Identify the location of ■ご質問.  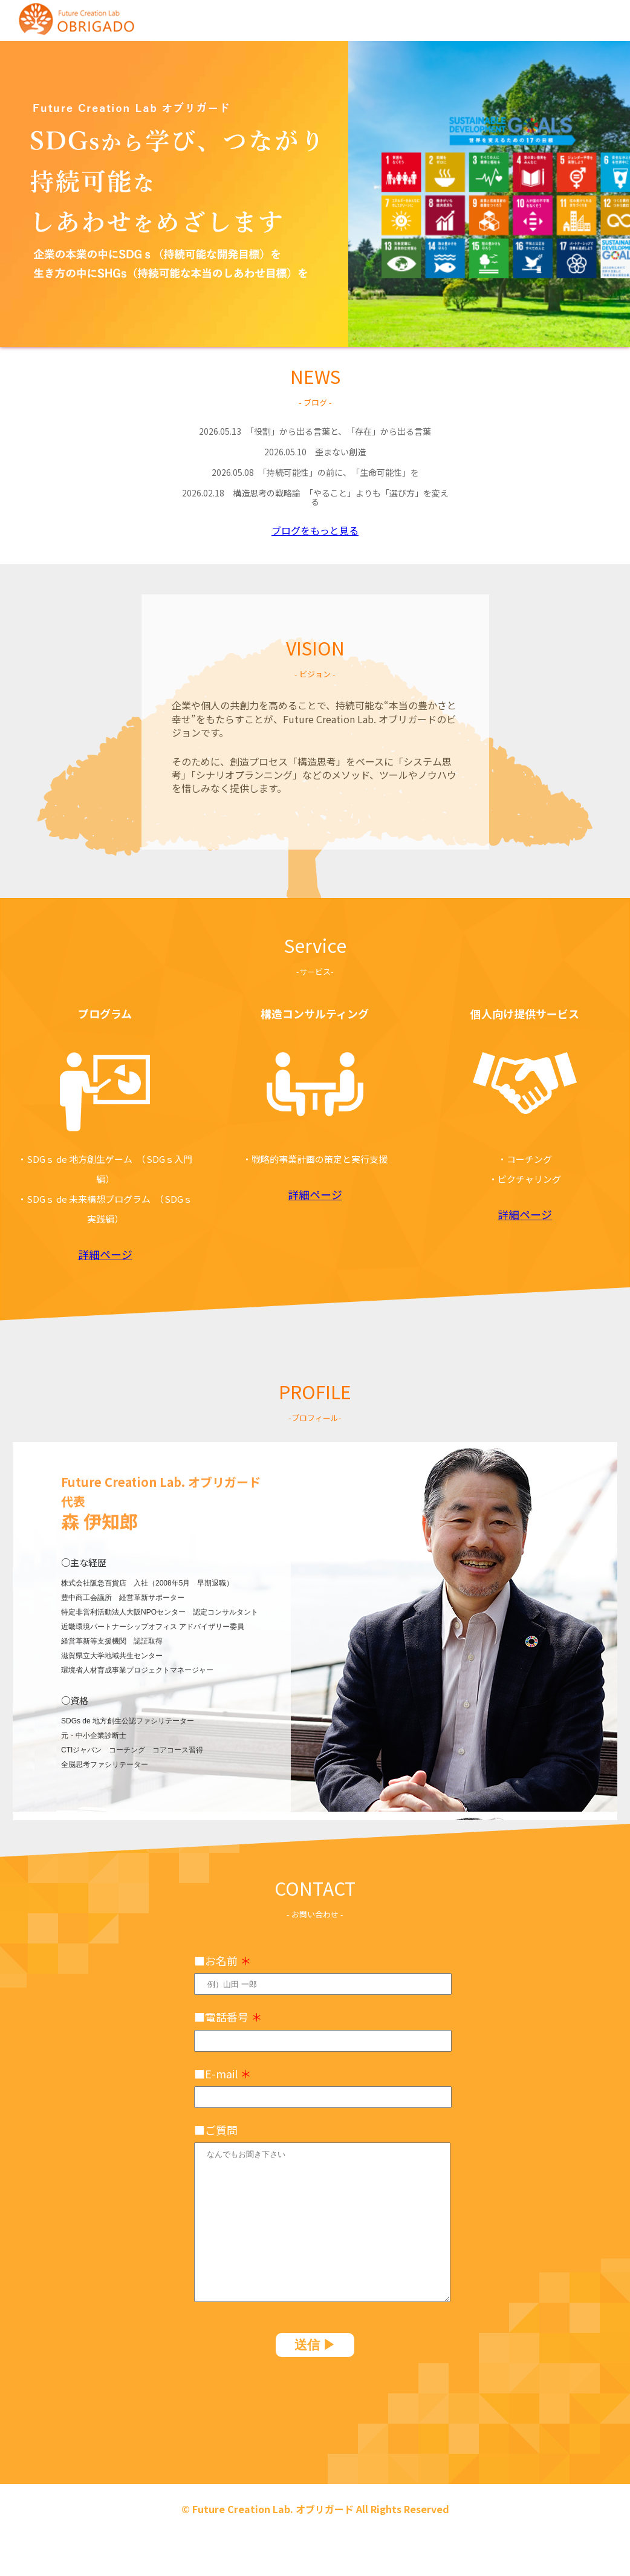
(216, 2130).